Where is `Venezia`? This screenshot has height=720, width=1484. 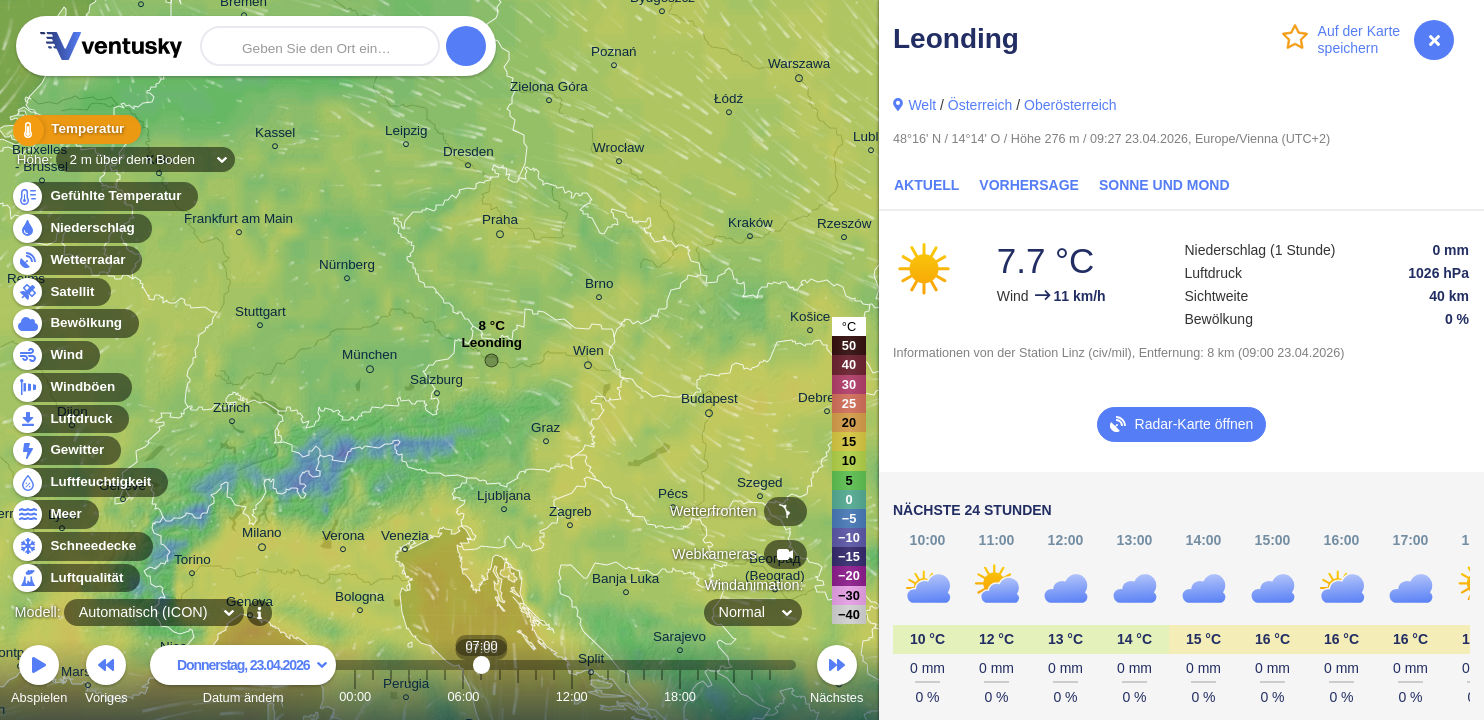 Venezia is located at coordinates (405, 538).